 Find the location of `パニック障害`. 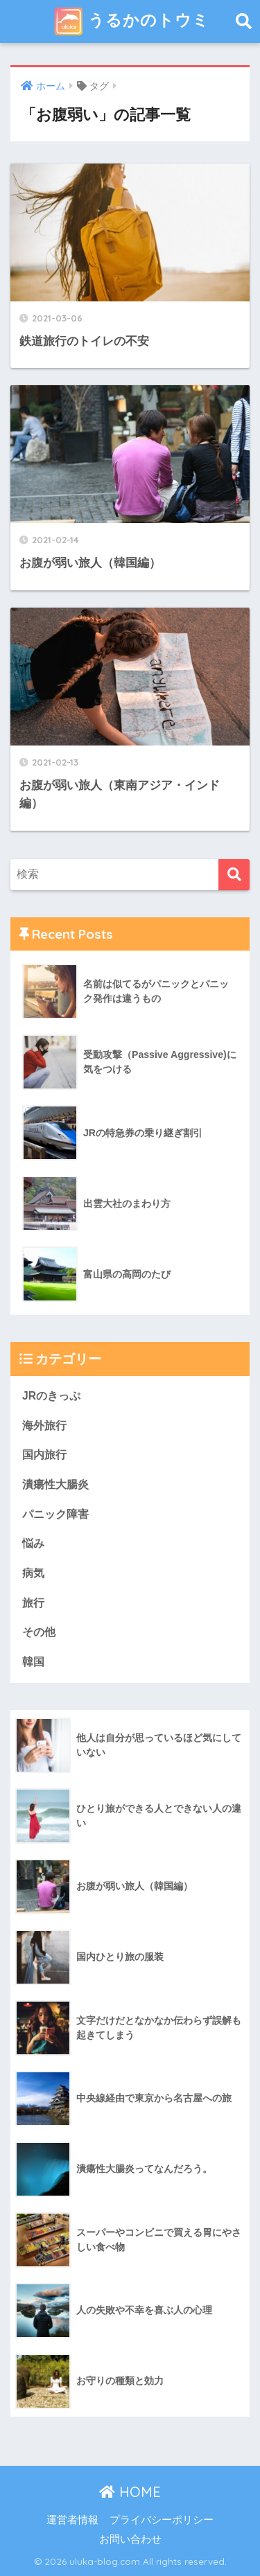

パニック障害 is located at coordinates (55, 1514).